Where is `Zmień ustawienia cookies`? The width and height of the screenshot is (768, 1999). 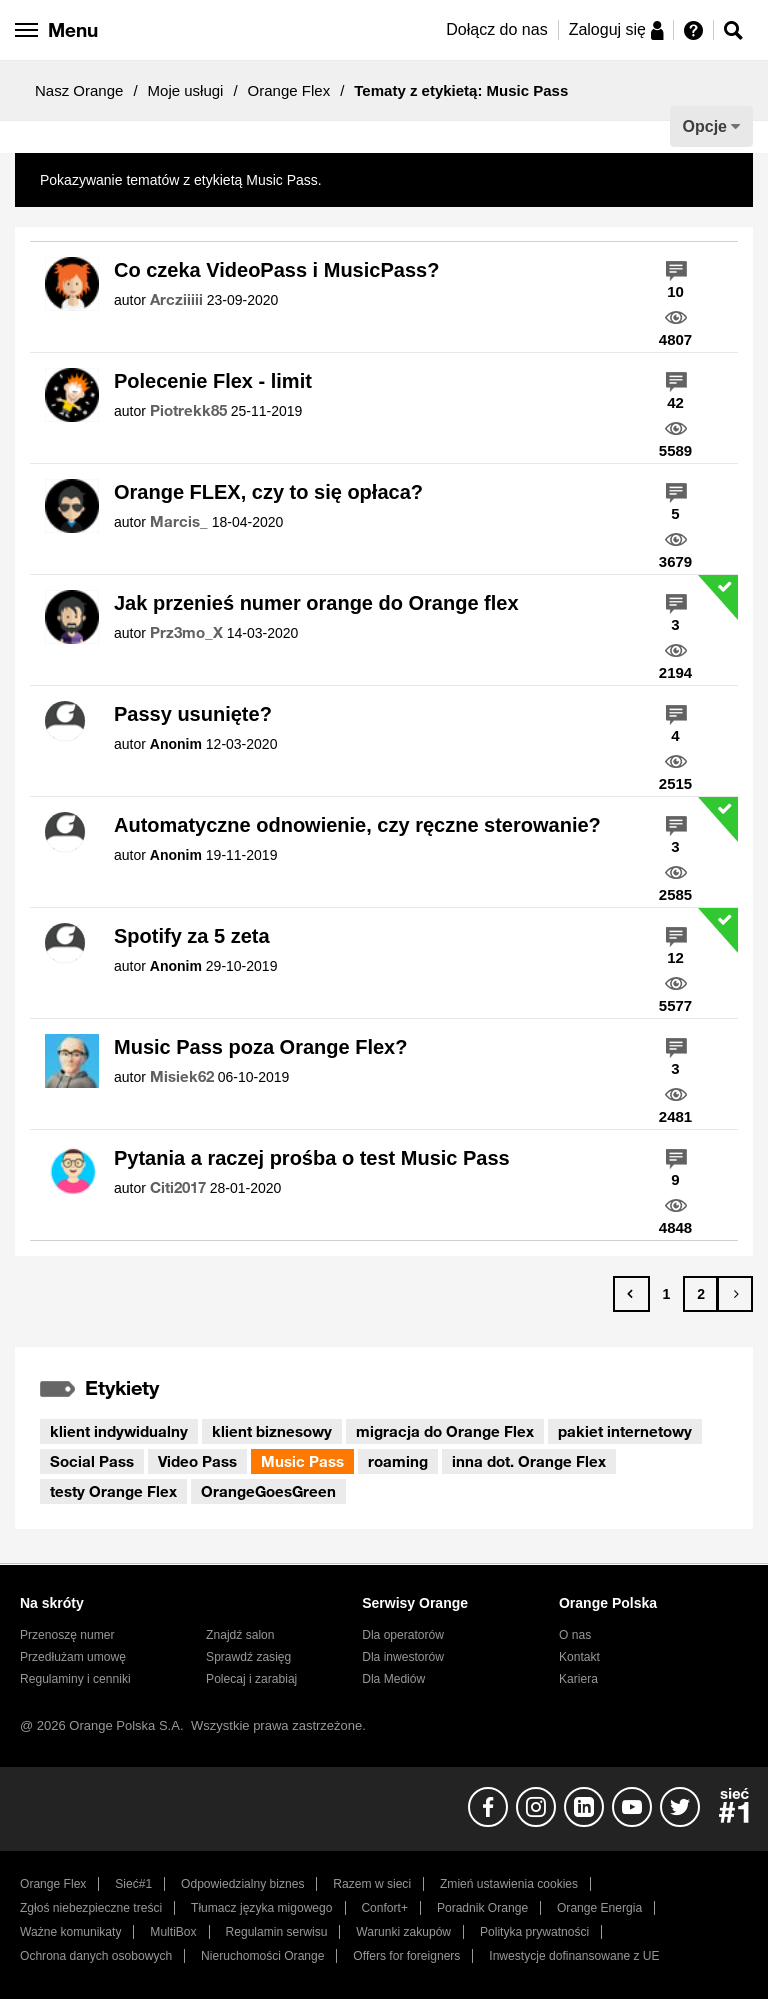 Zmień ustawienia cookies is located at coordinates (509, 1884).